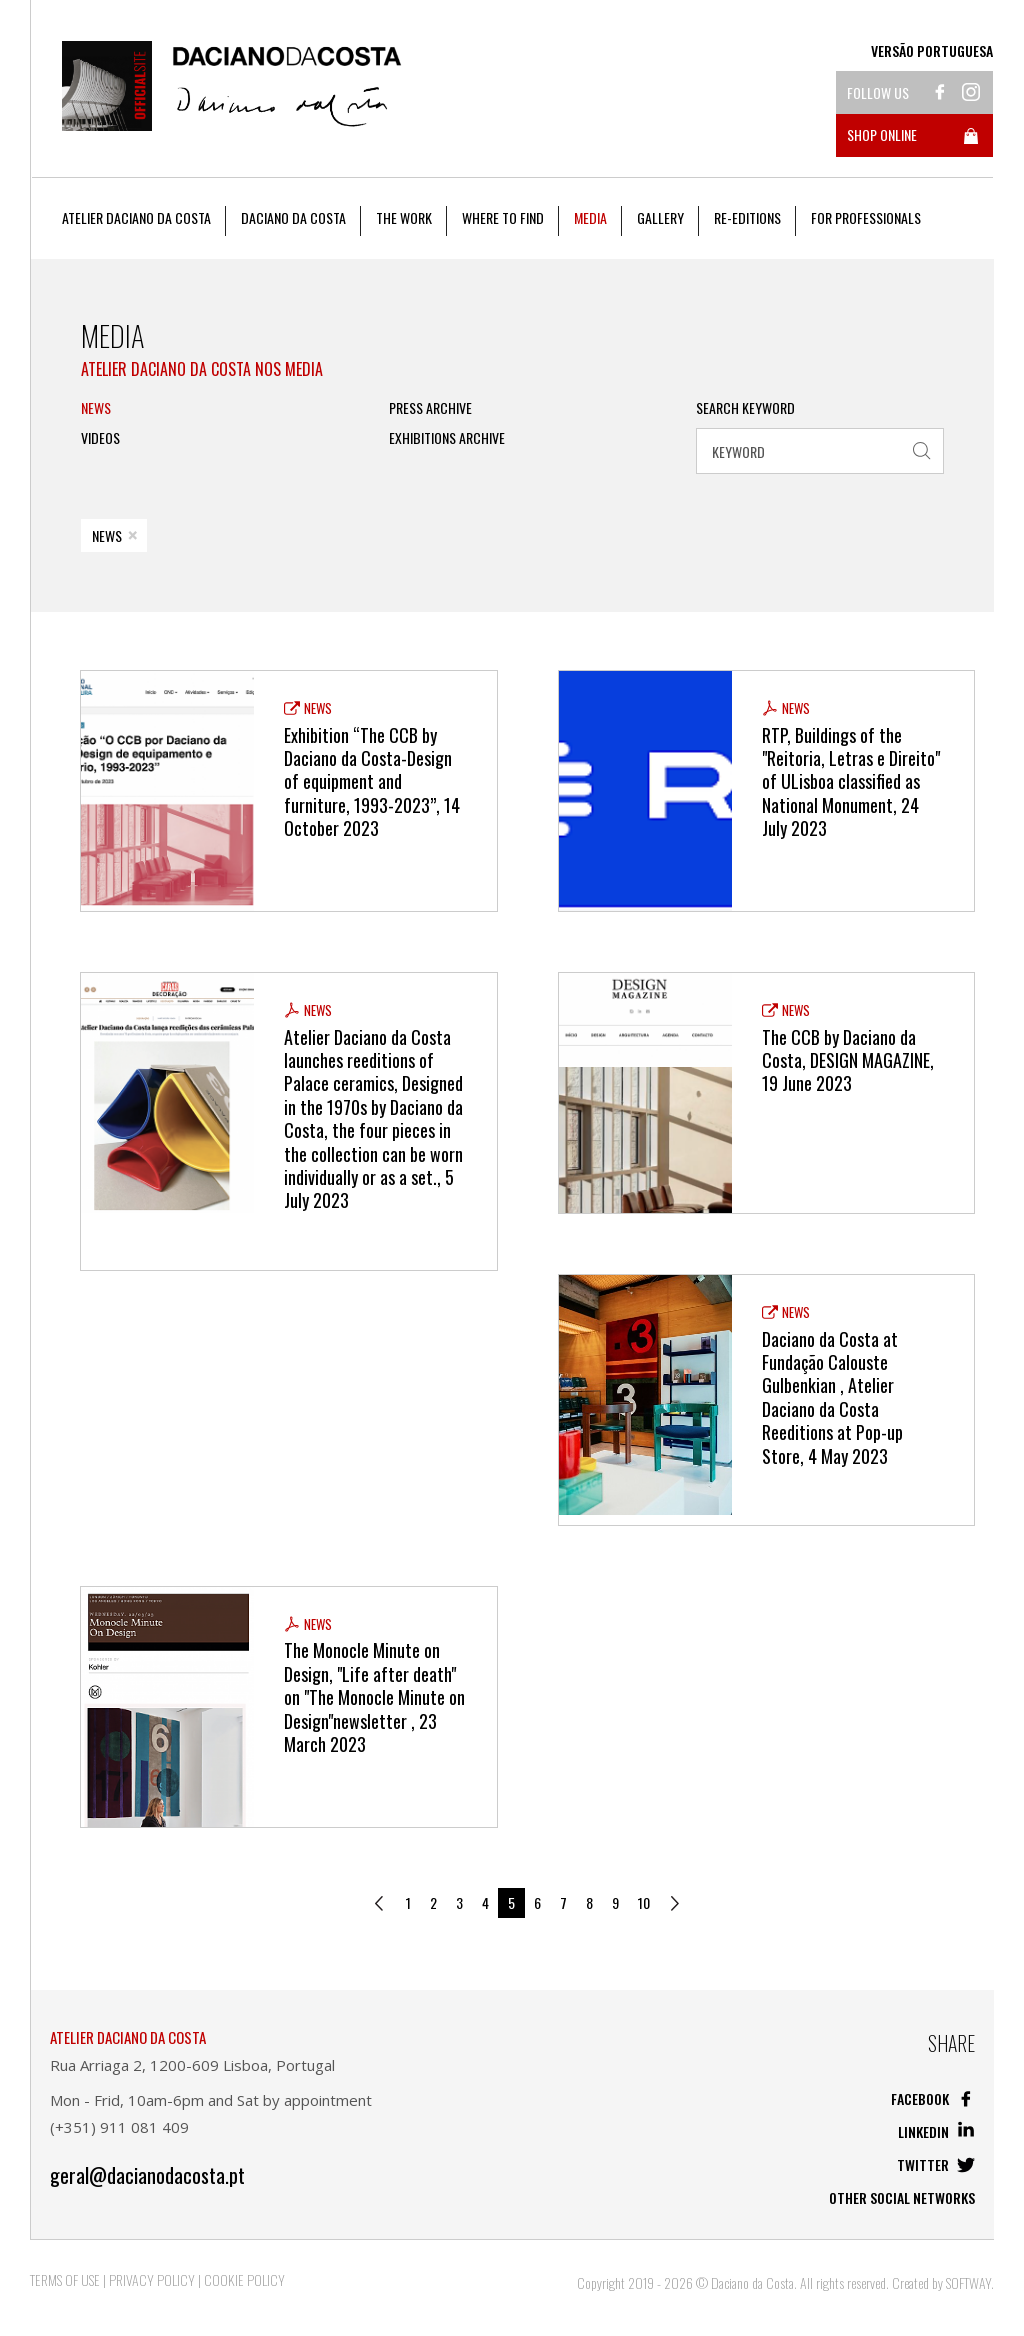 Image resolution: width=1024 pixels, height=2336 pixels. What do you see at coordinates (644, 1902) in the screenshot?
I see `10` at bounding box center [644, 1902].